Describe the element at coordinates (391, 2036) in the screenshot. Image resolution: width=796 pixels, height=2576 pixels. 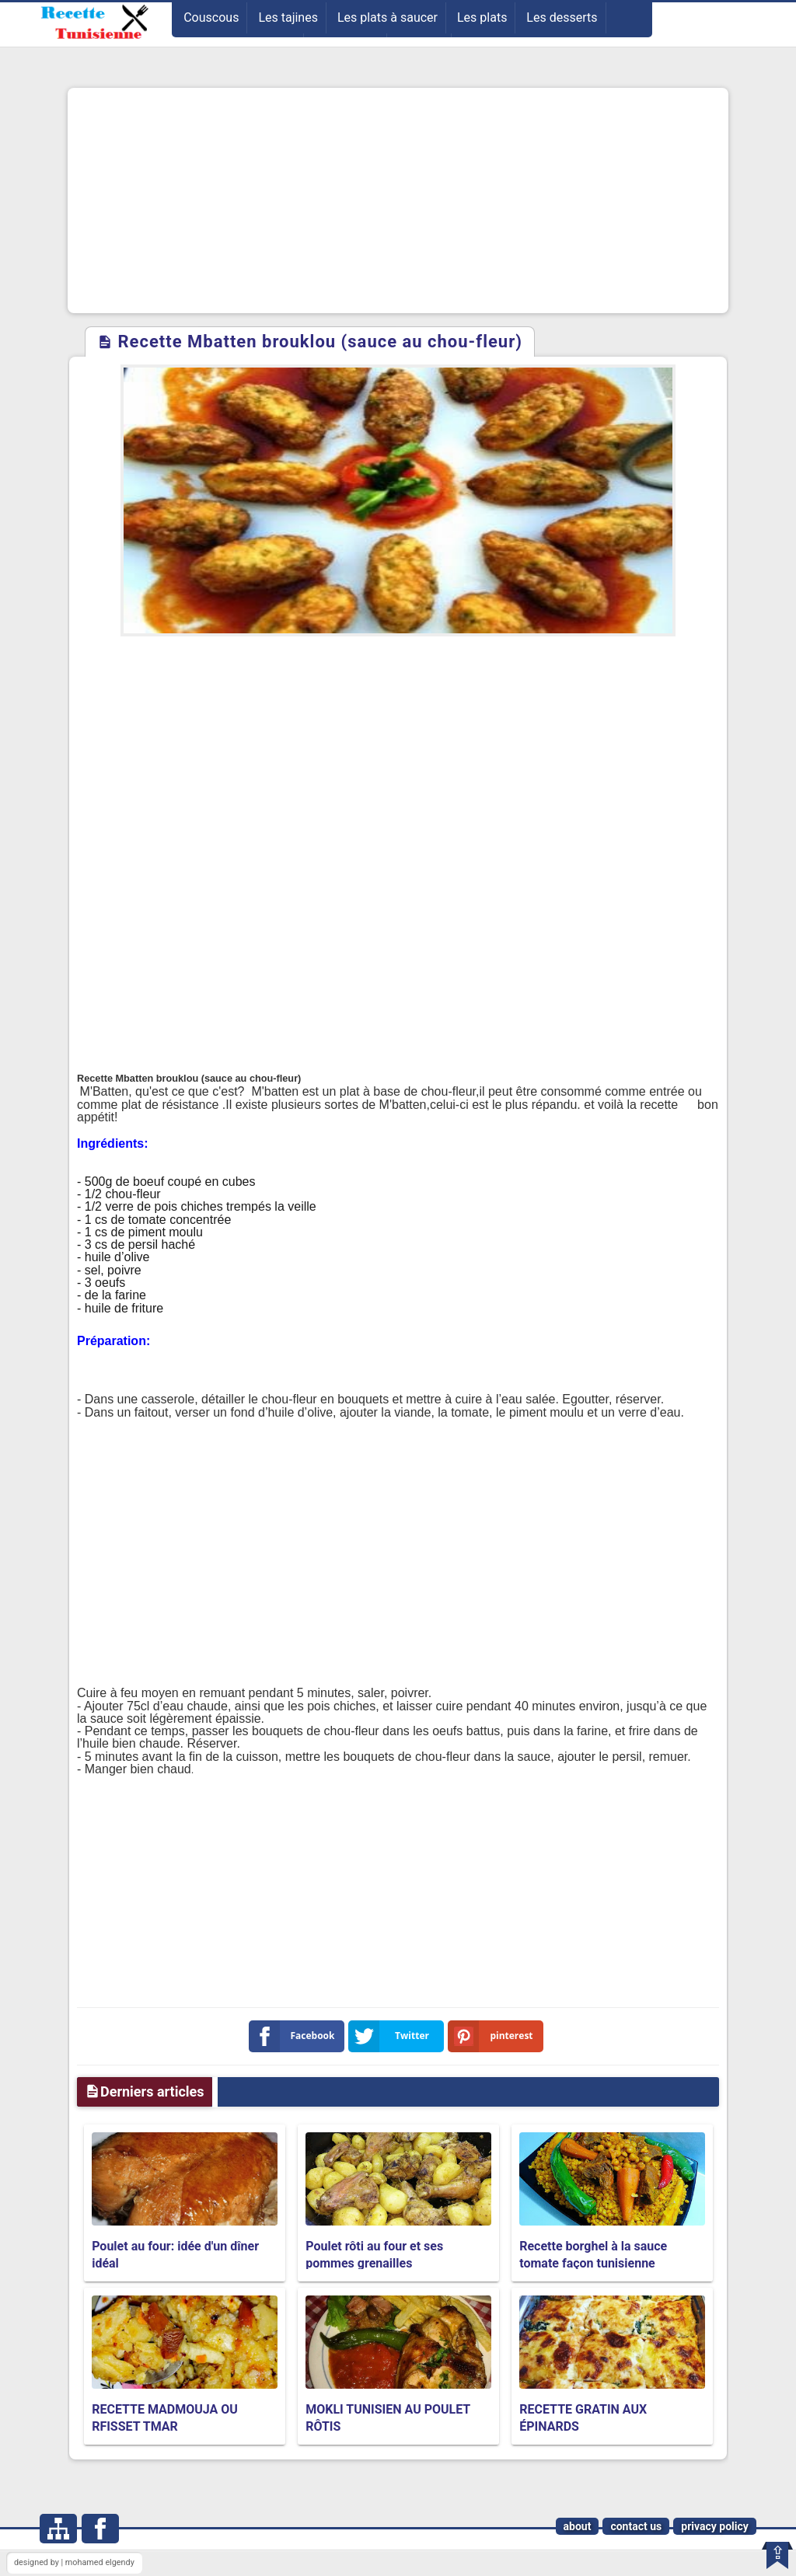
I see `Twitter` at that location.